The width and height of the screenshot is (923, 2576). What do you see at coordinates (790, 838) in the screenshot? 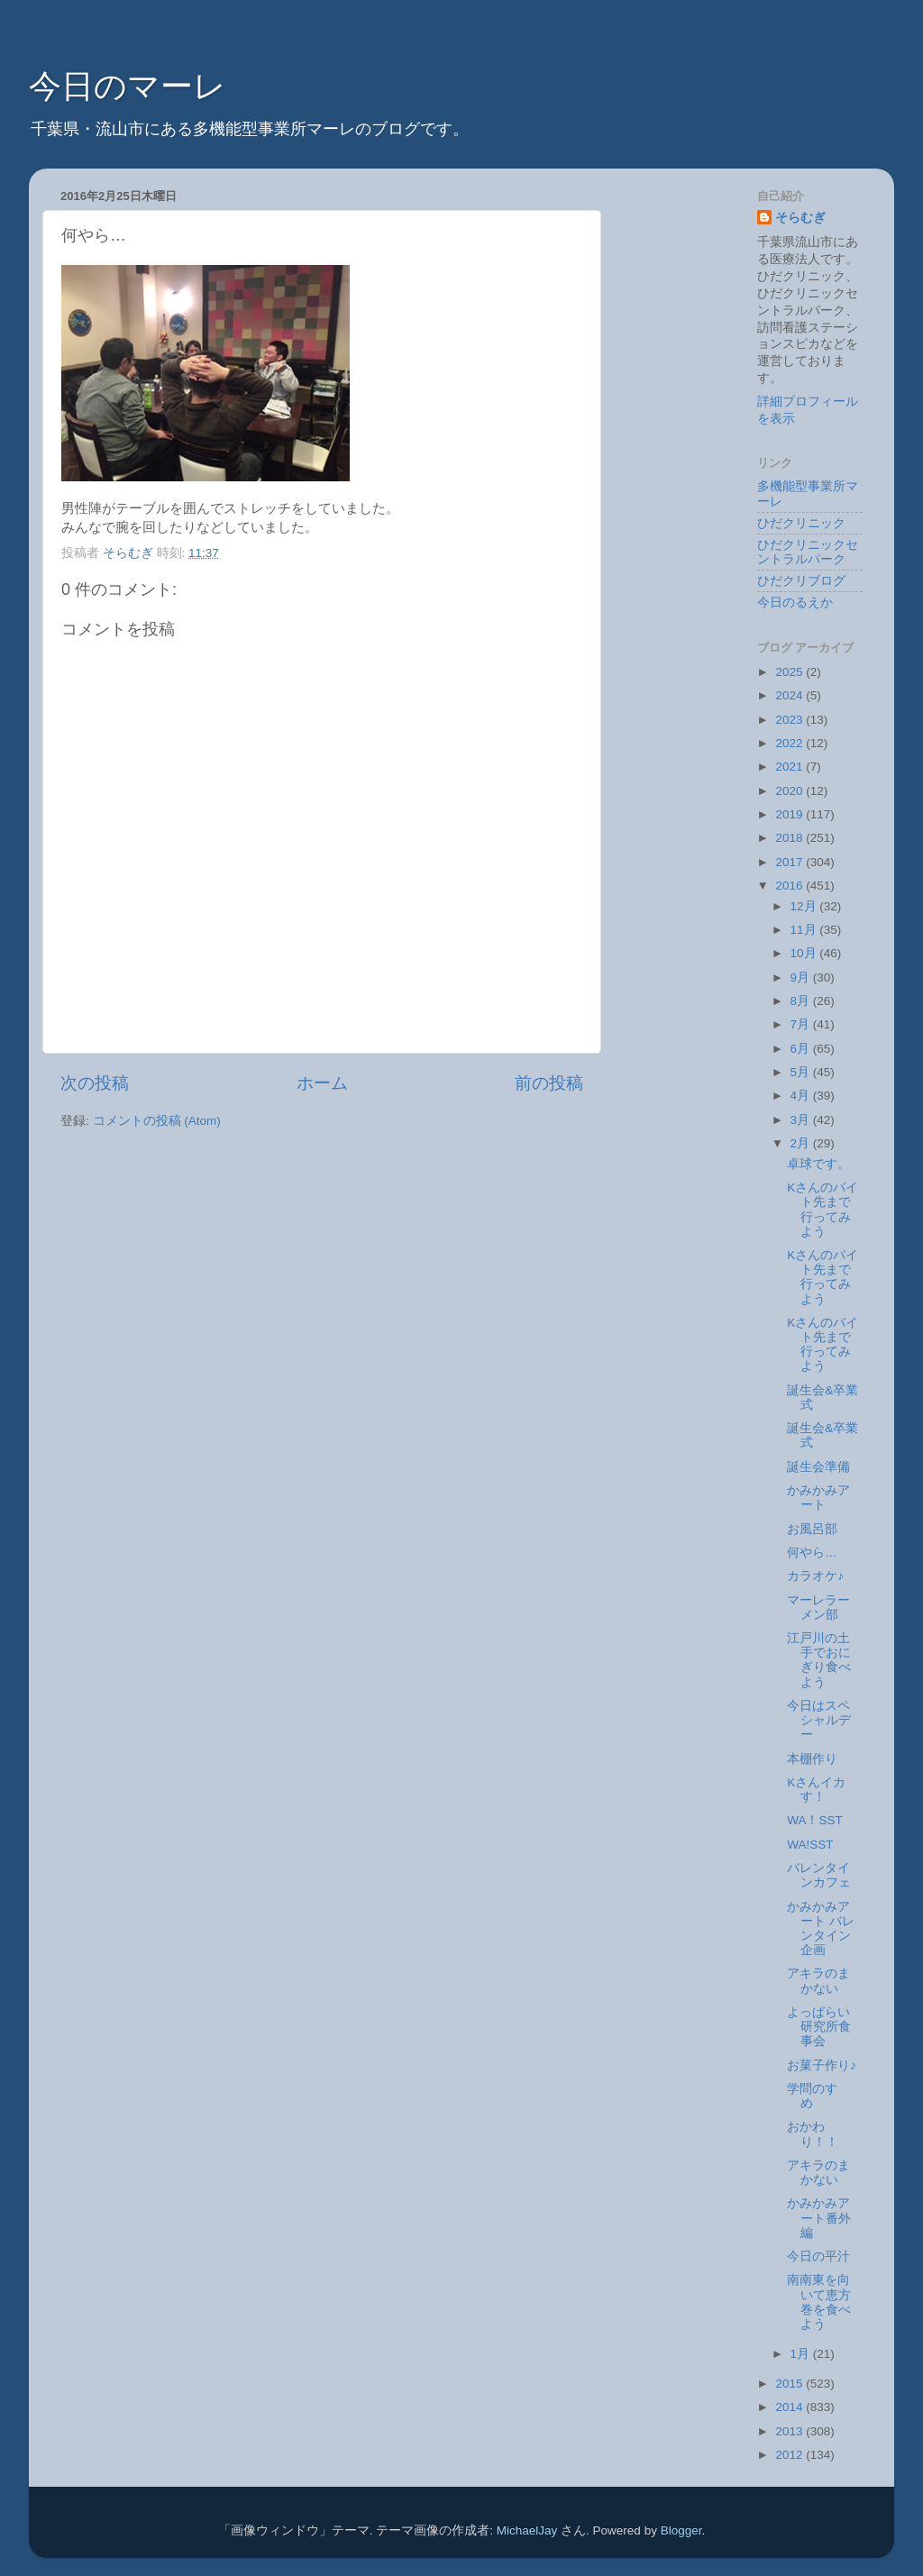
I see `2018` at bounding box center [790, 838].